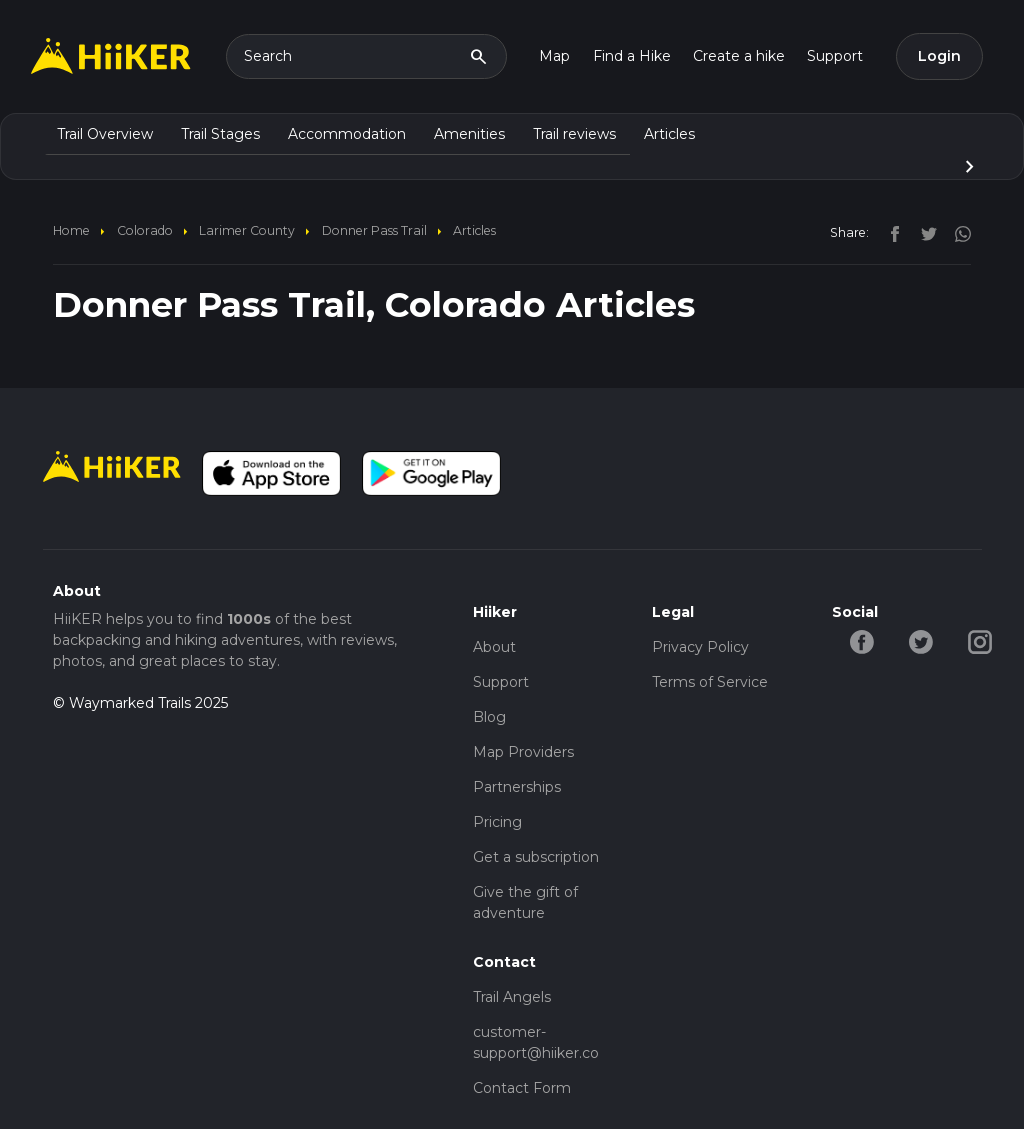 The width and height of the screenshot is (1024, 1129). I want to click on Trail Stages, so click(220, 134).